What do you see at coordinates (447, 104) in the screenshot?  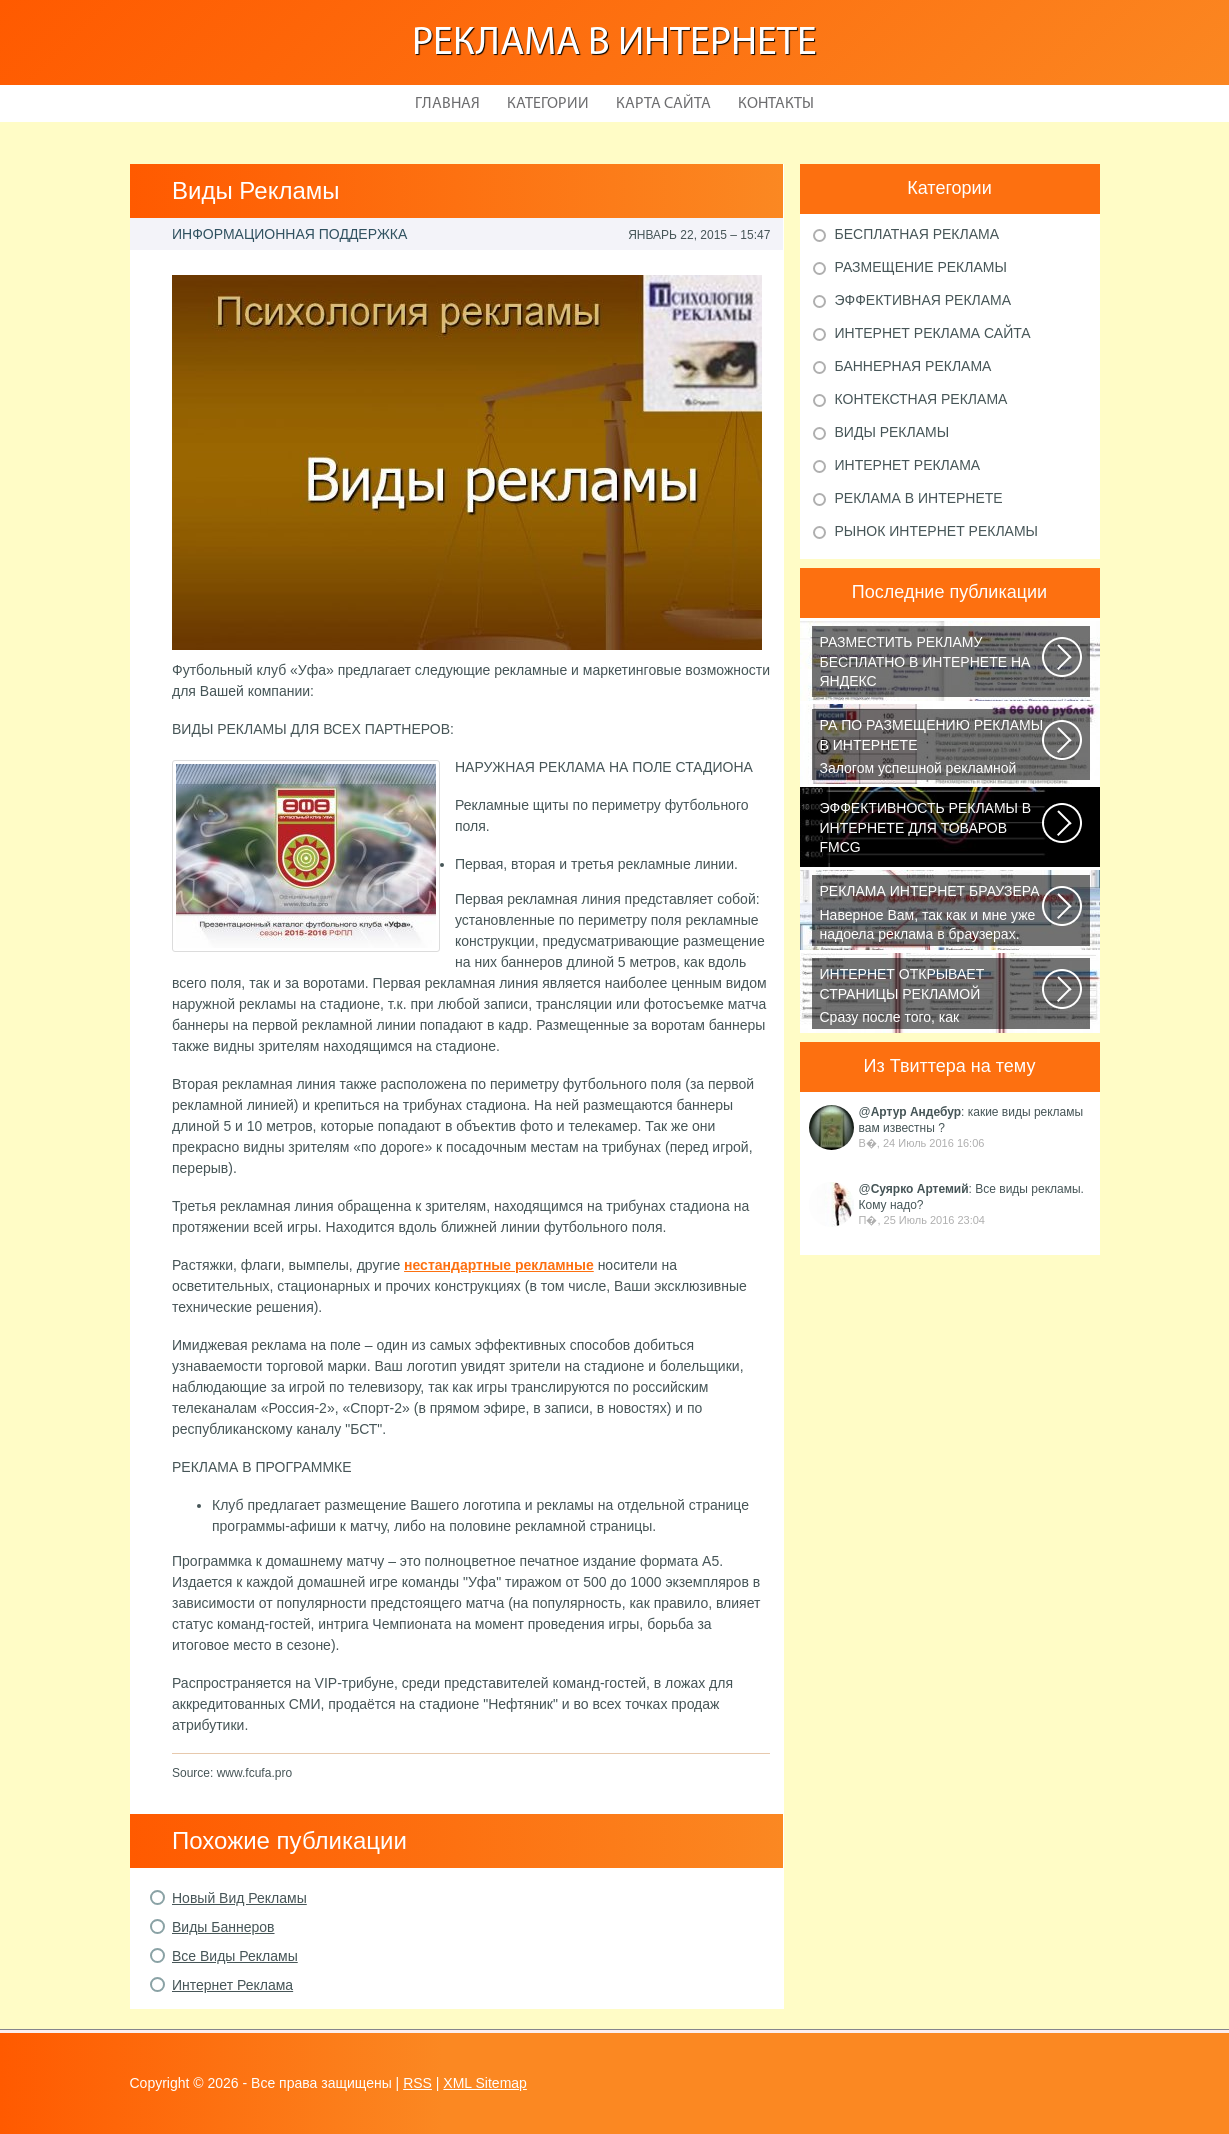 I see `Главная` at bounding box center [447, 104].